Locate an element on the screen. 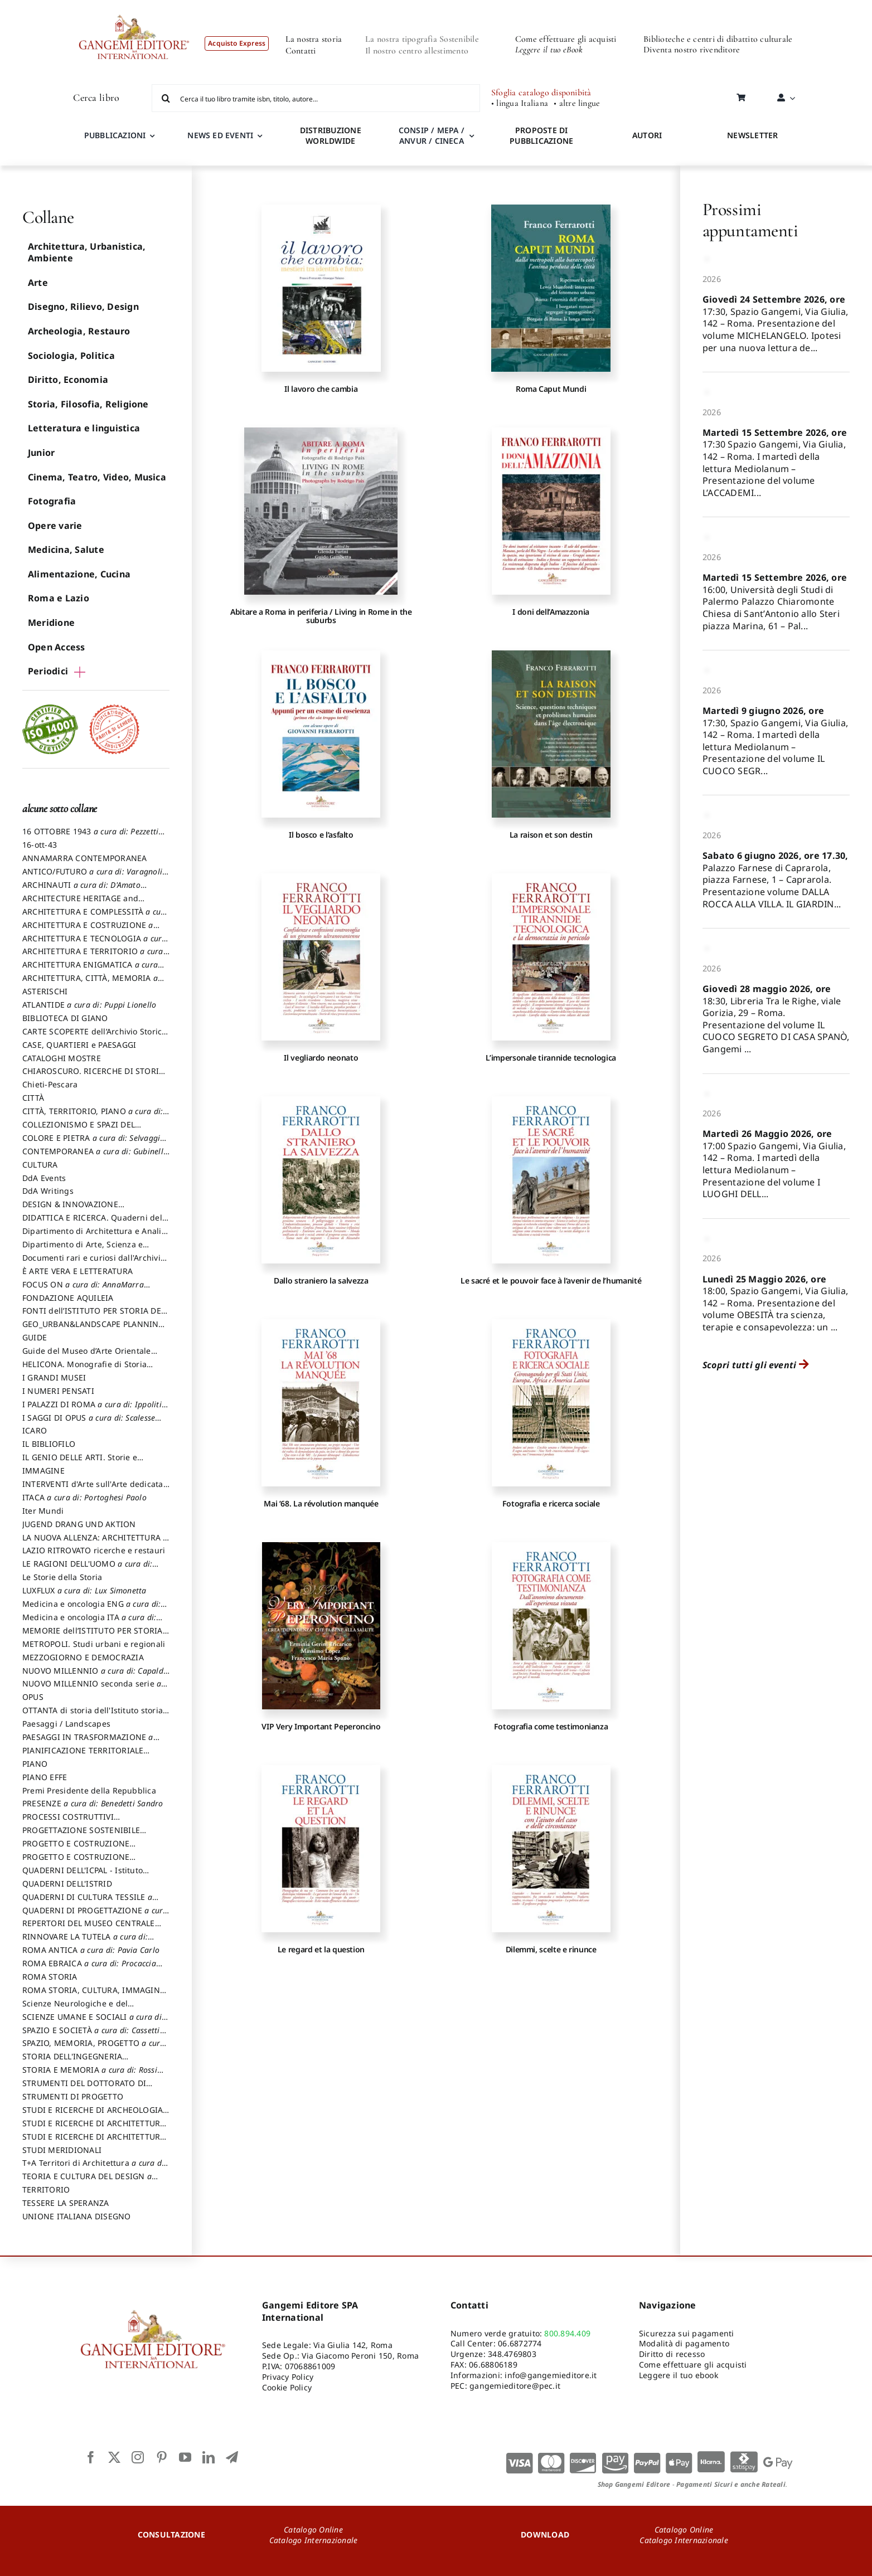  DdA Events is located at coordinates (44, 1178).